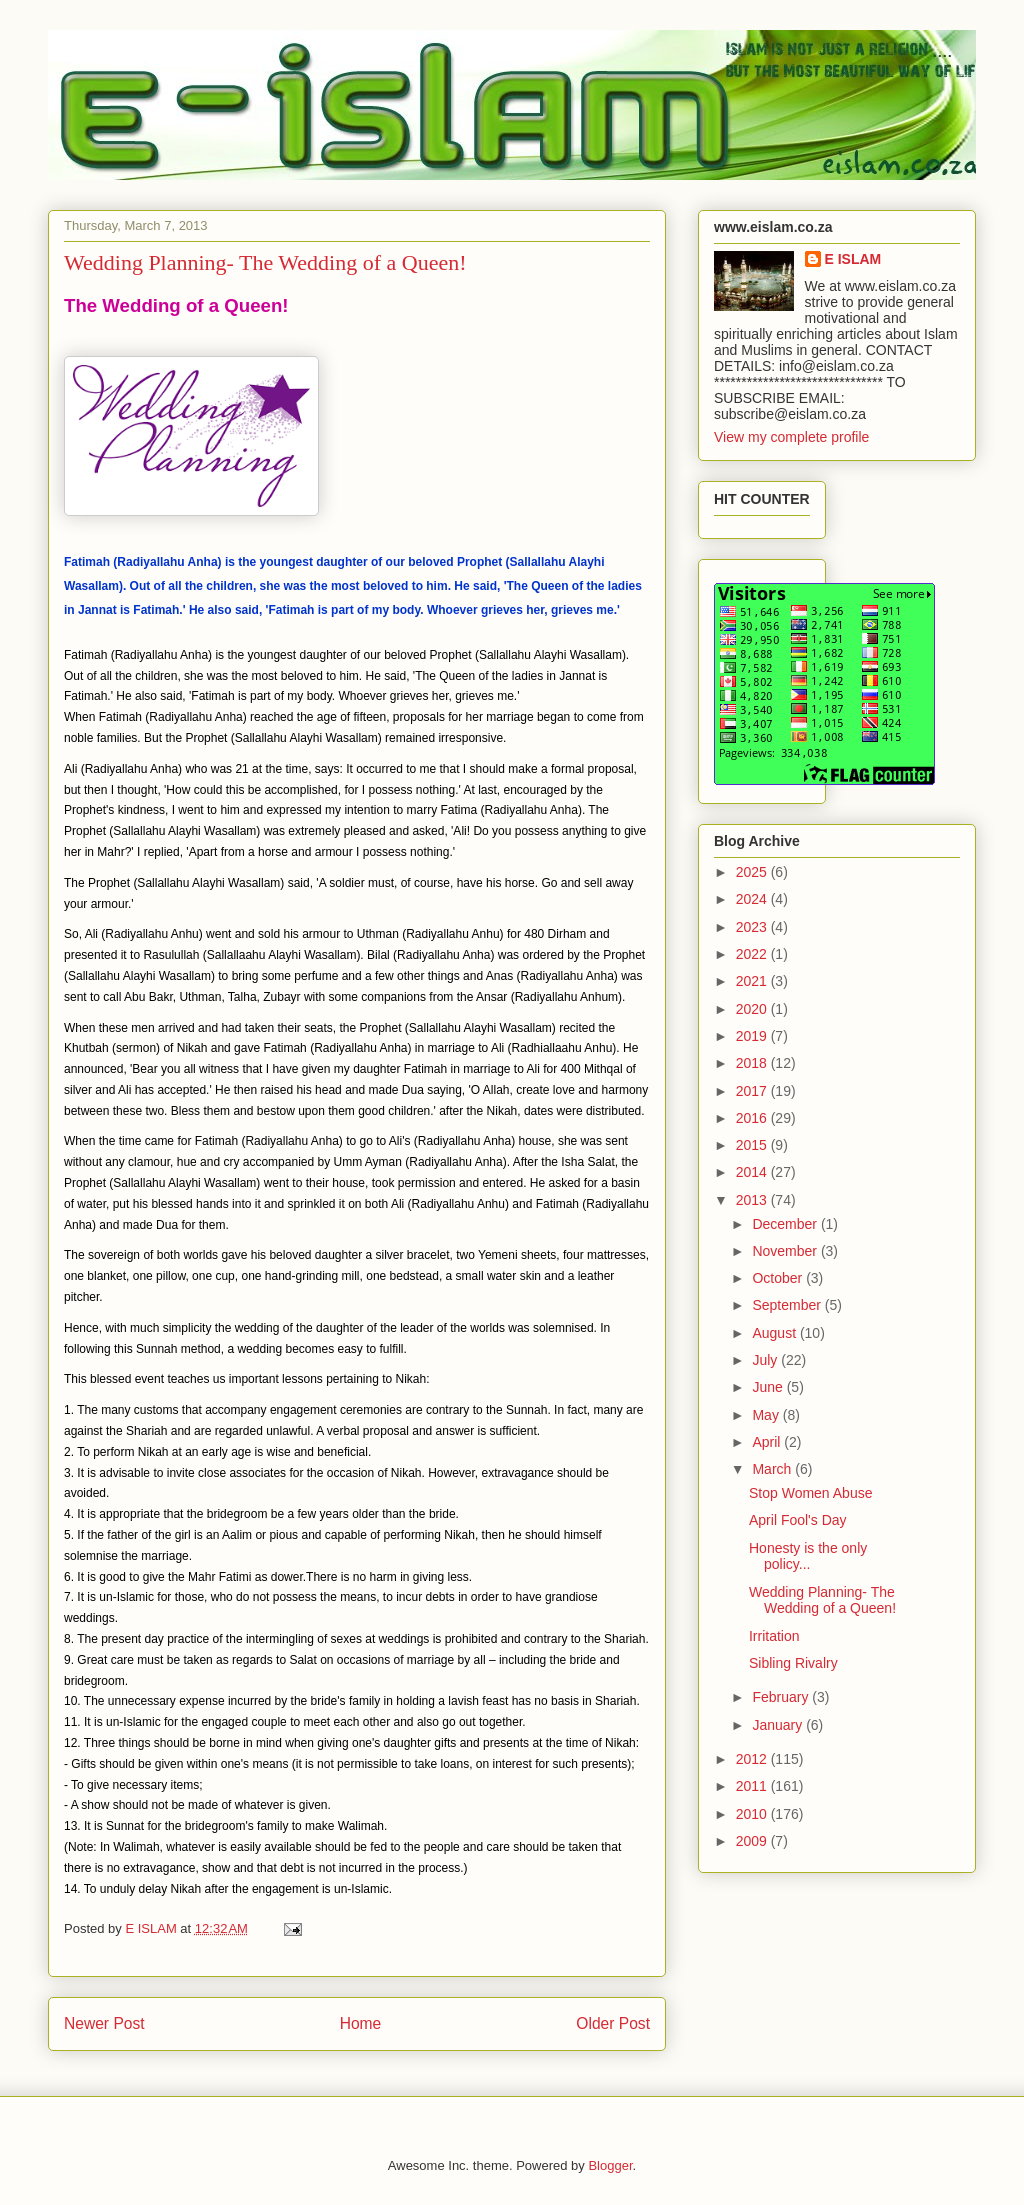  I want to click on Older Post, so click(613, 2023).